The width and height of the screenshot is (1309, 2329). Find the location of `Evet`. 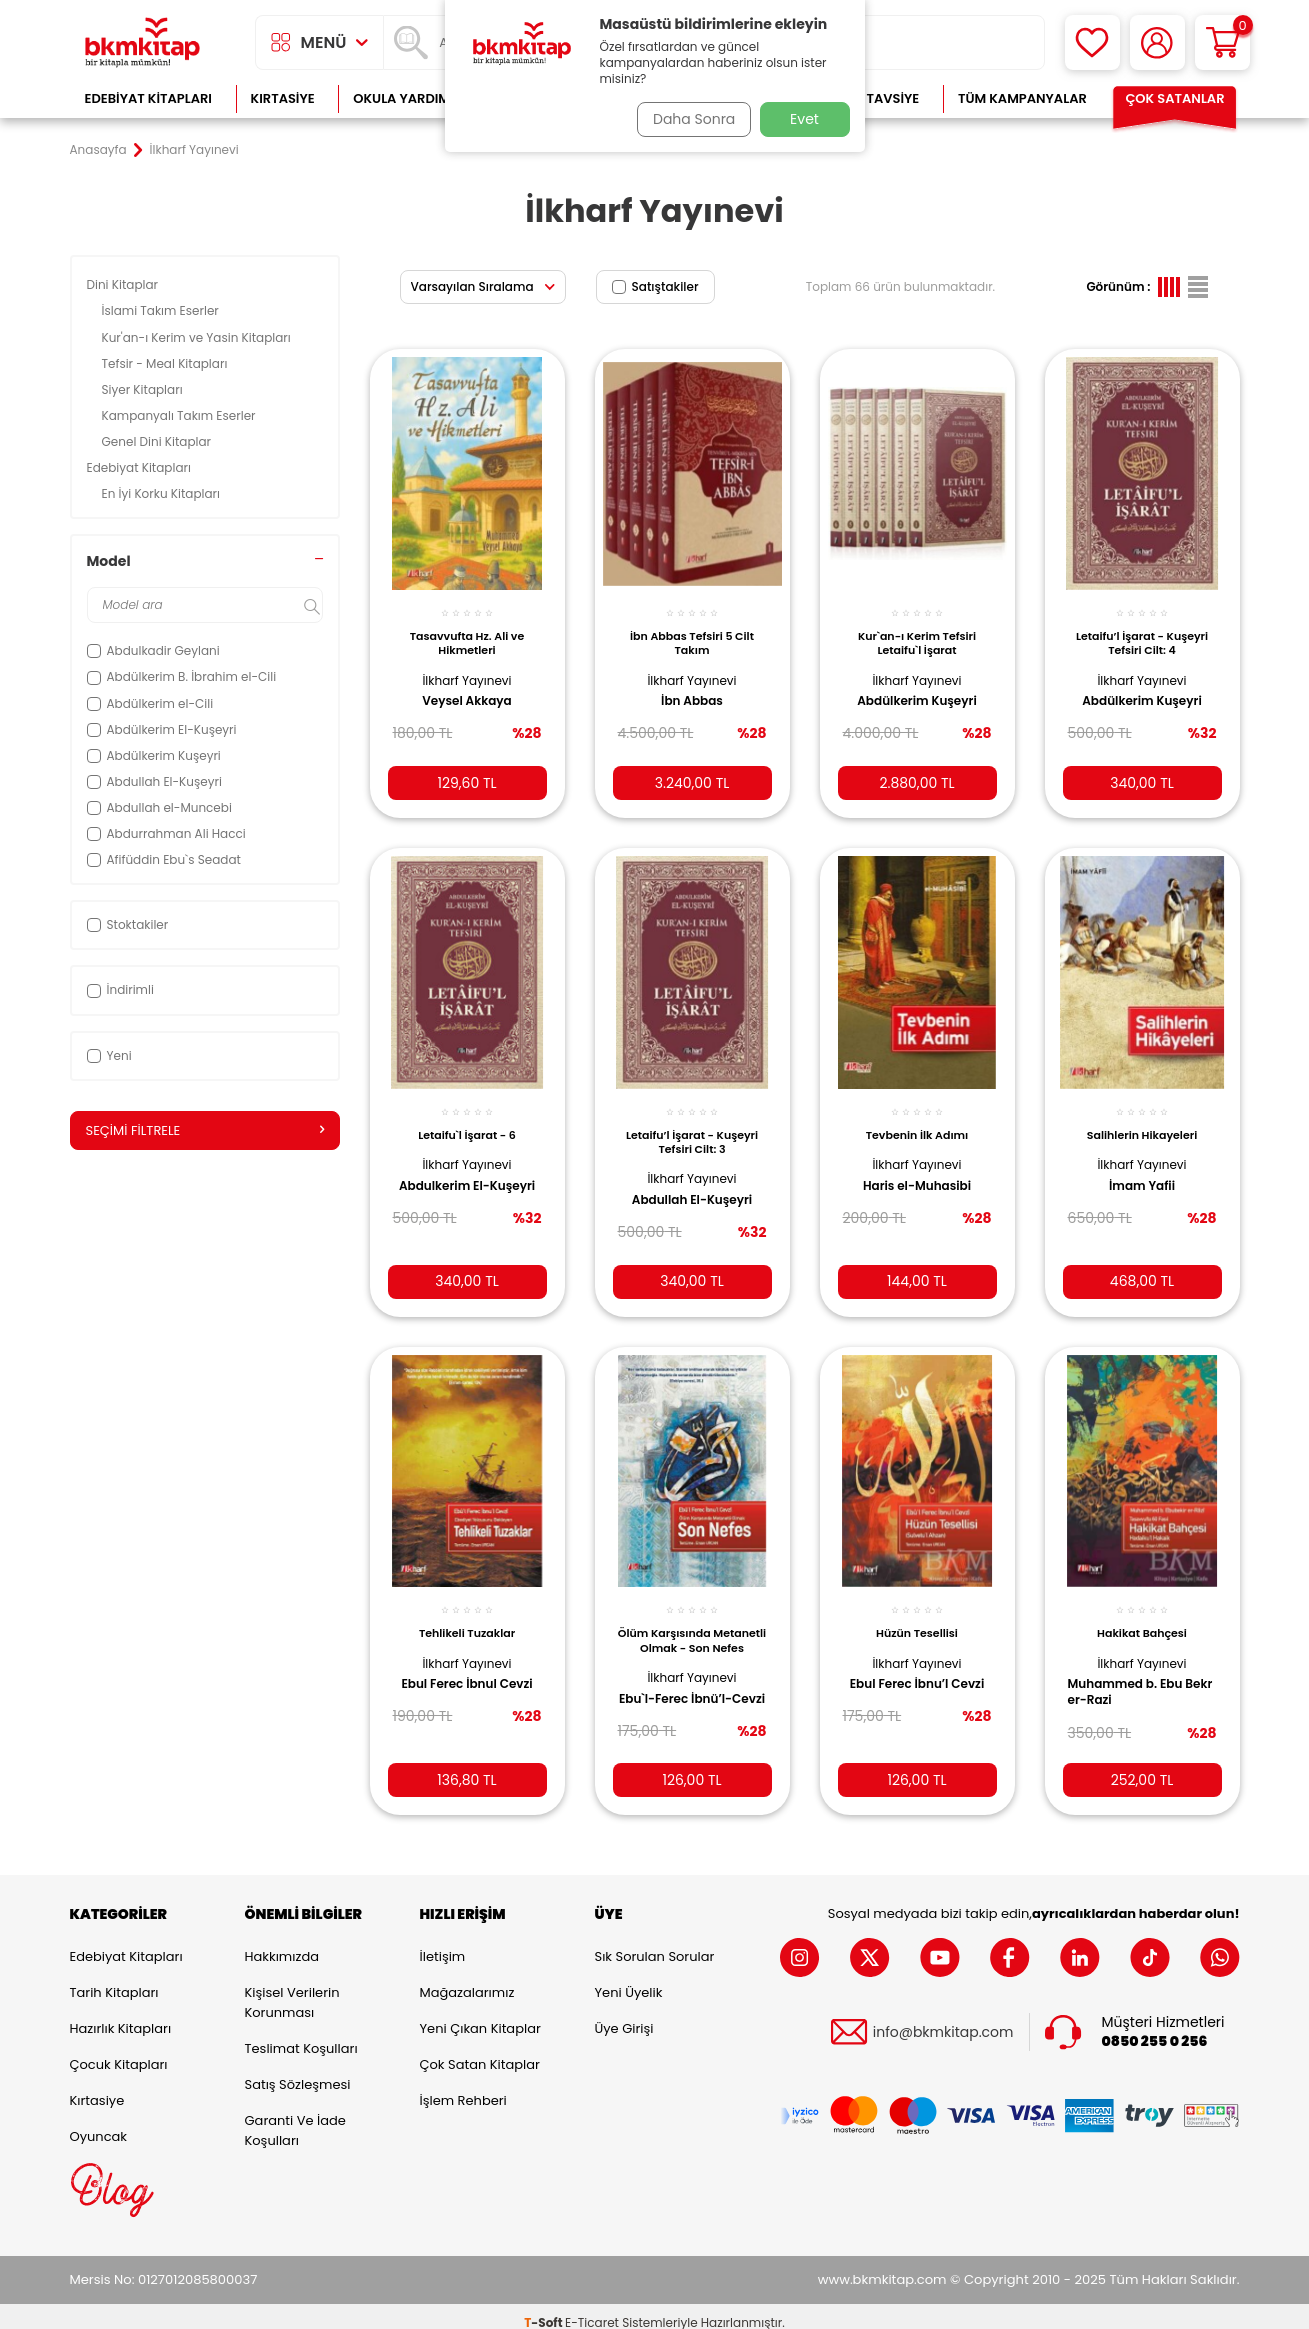

Evet is located at coordinates (804, 119).